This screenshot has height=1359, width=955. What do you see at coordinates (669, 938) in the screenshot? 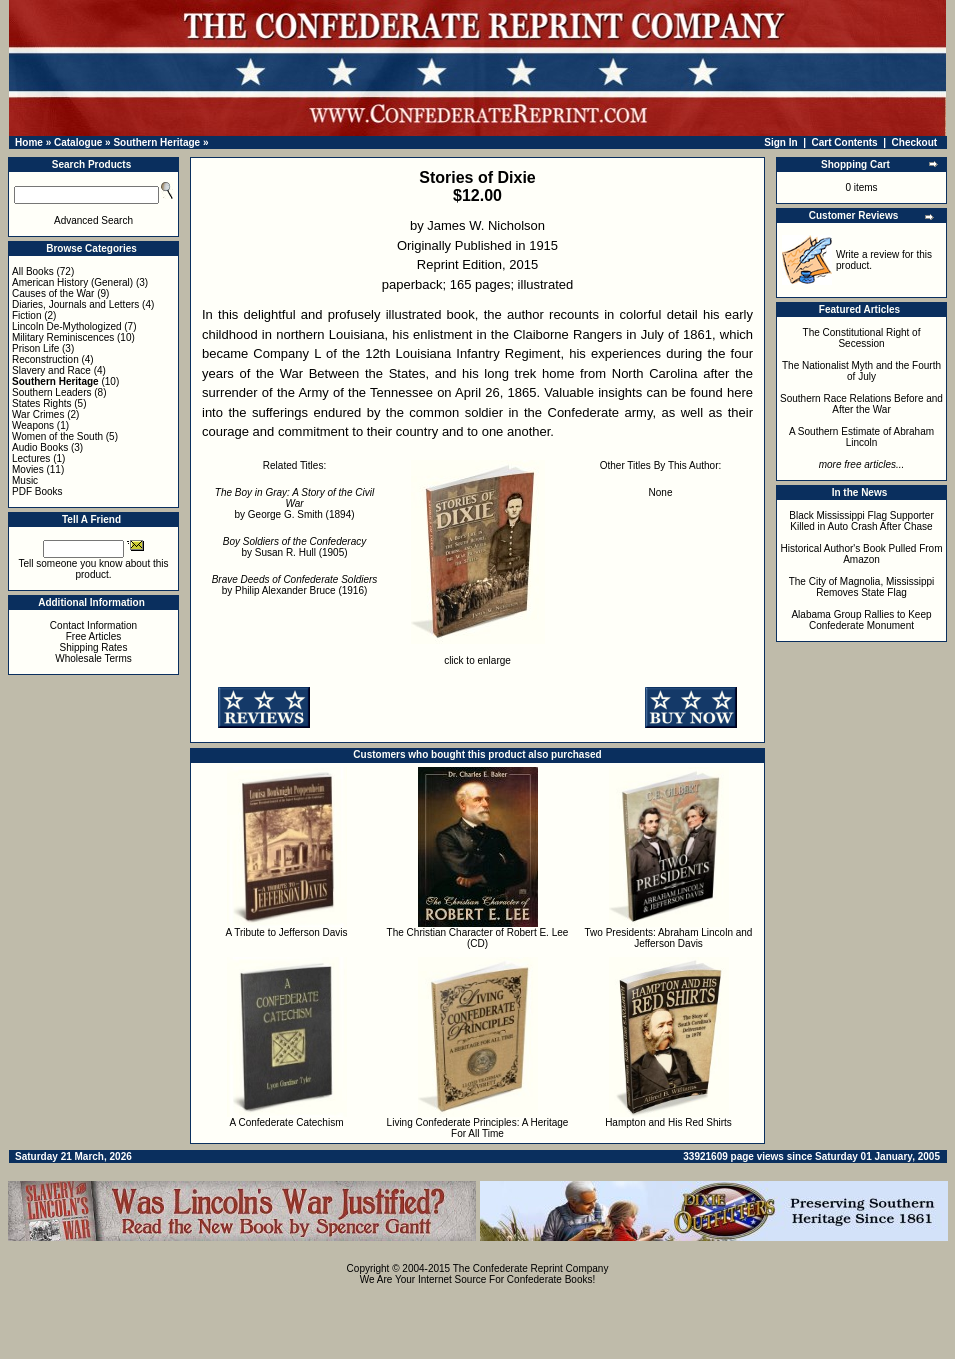
I see `Two Presidents: Abraham Lincoln and Jefferson Davis` at bounding box center [669, 938].